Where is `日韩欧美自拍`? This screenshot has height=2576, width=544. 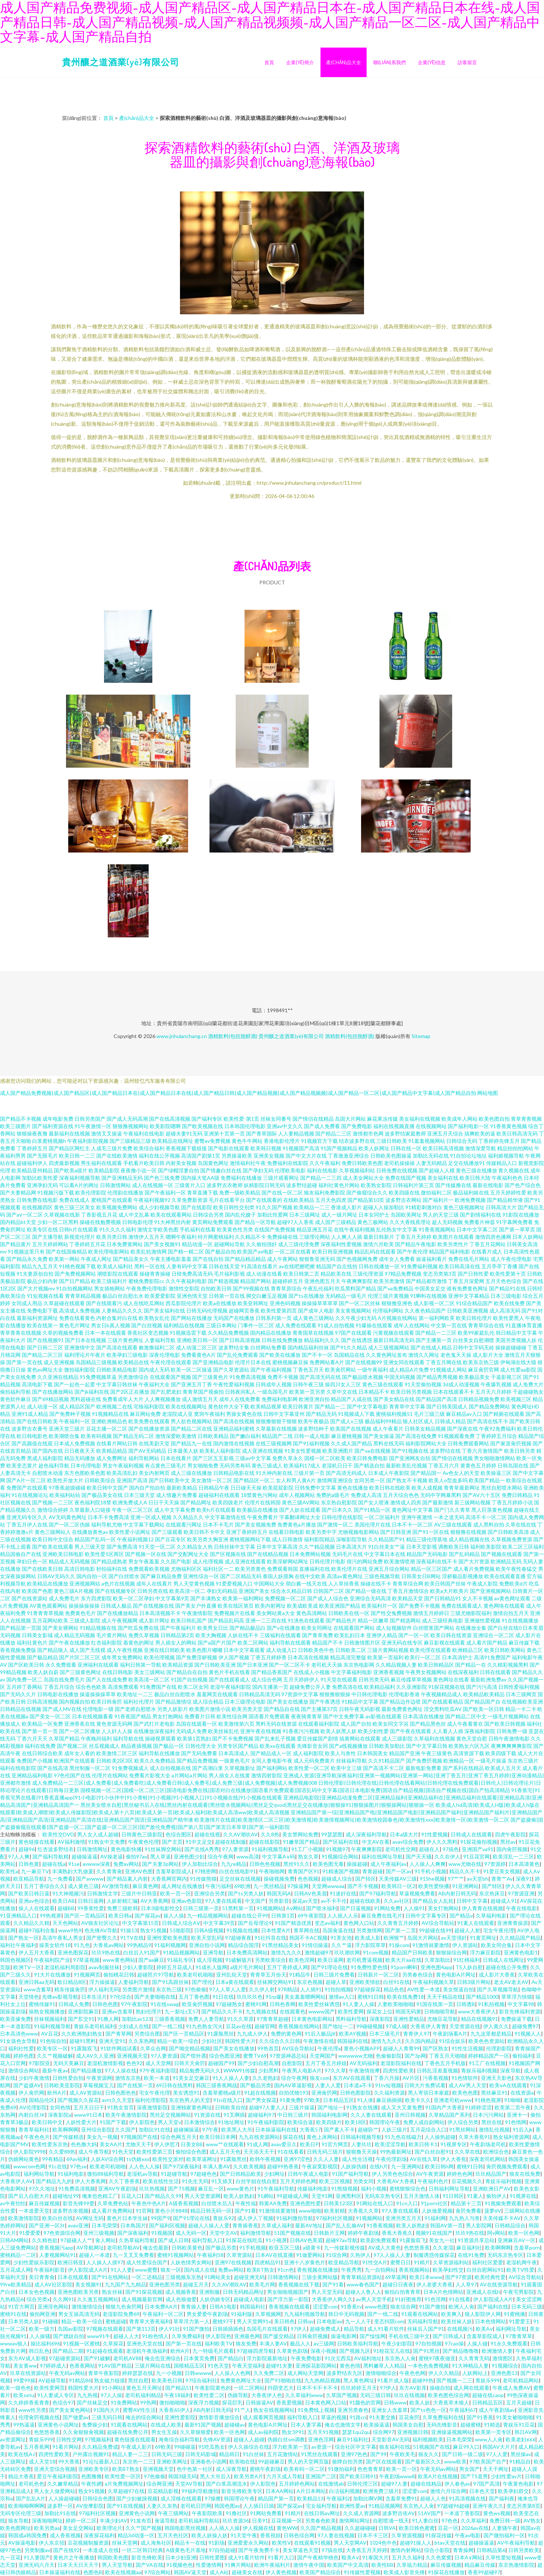 日韩欧美自拍 is located at coordinates (230, 2107).